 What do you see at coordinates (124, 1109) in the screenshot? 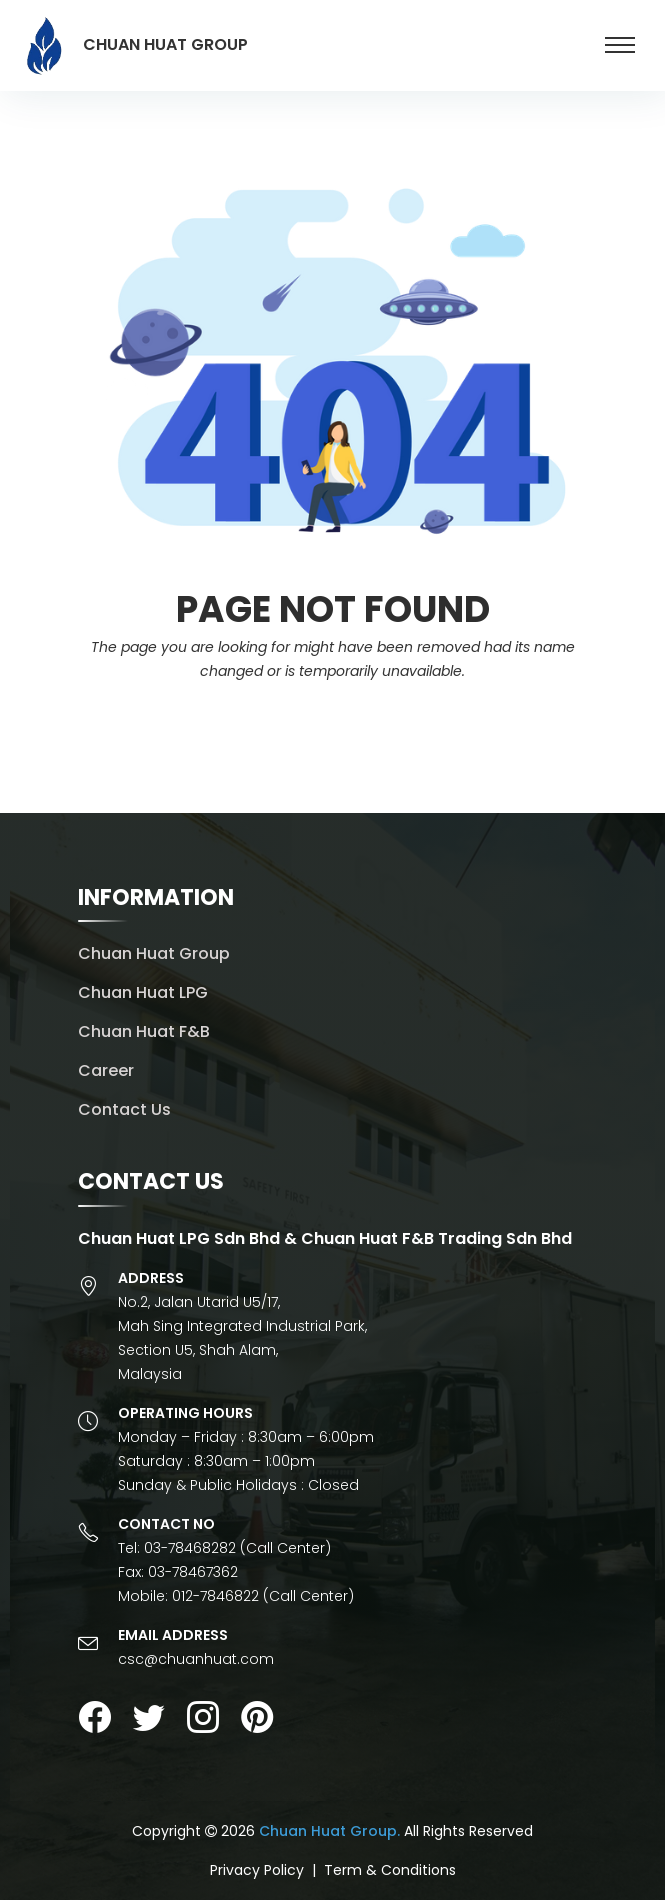
I see `Contact Us` at bounding box center [124, 1109].